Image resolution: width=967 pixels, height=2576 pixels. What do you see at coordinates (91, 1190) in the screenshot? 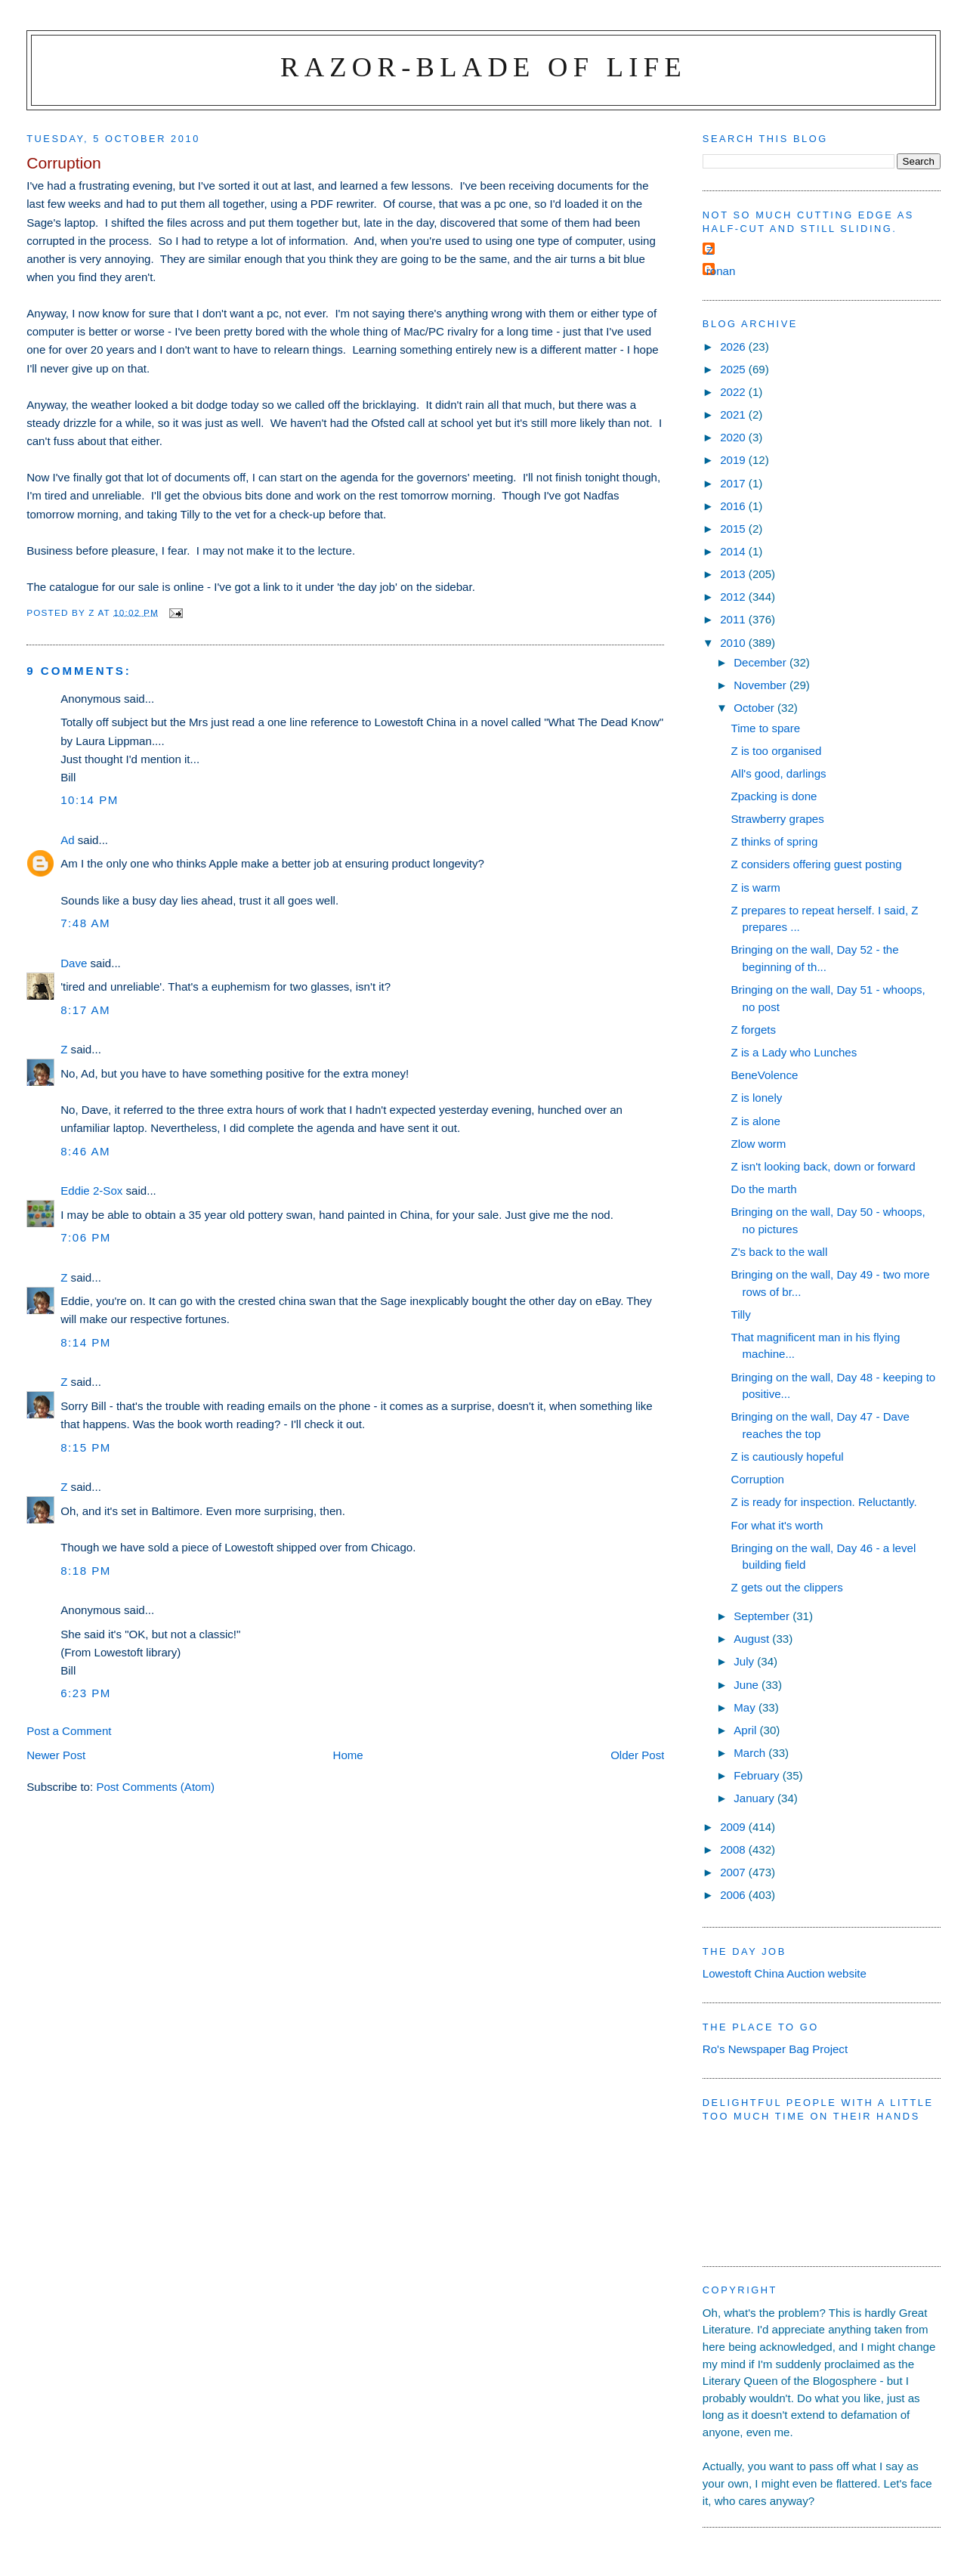
I see `Eddie 2-Sox` at bounding box center [91, 1190].